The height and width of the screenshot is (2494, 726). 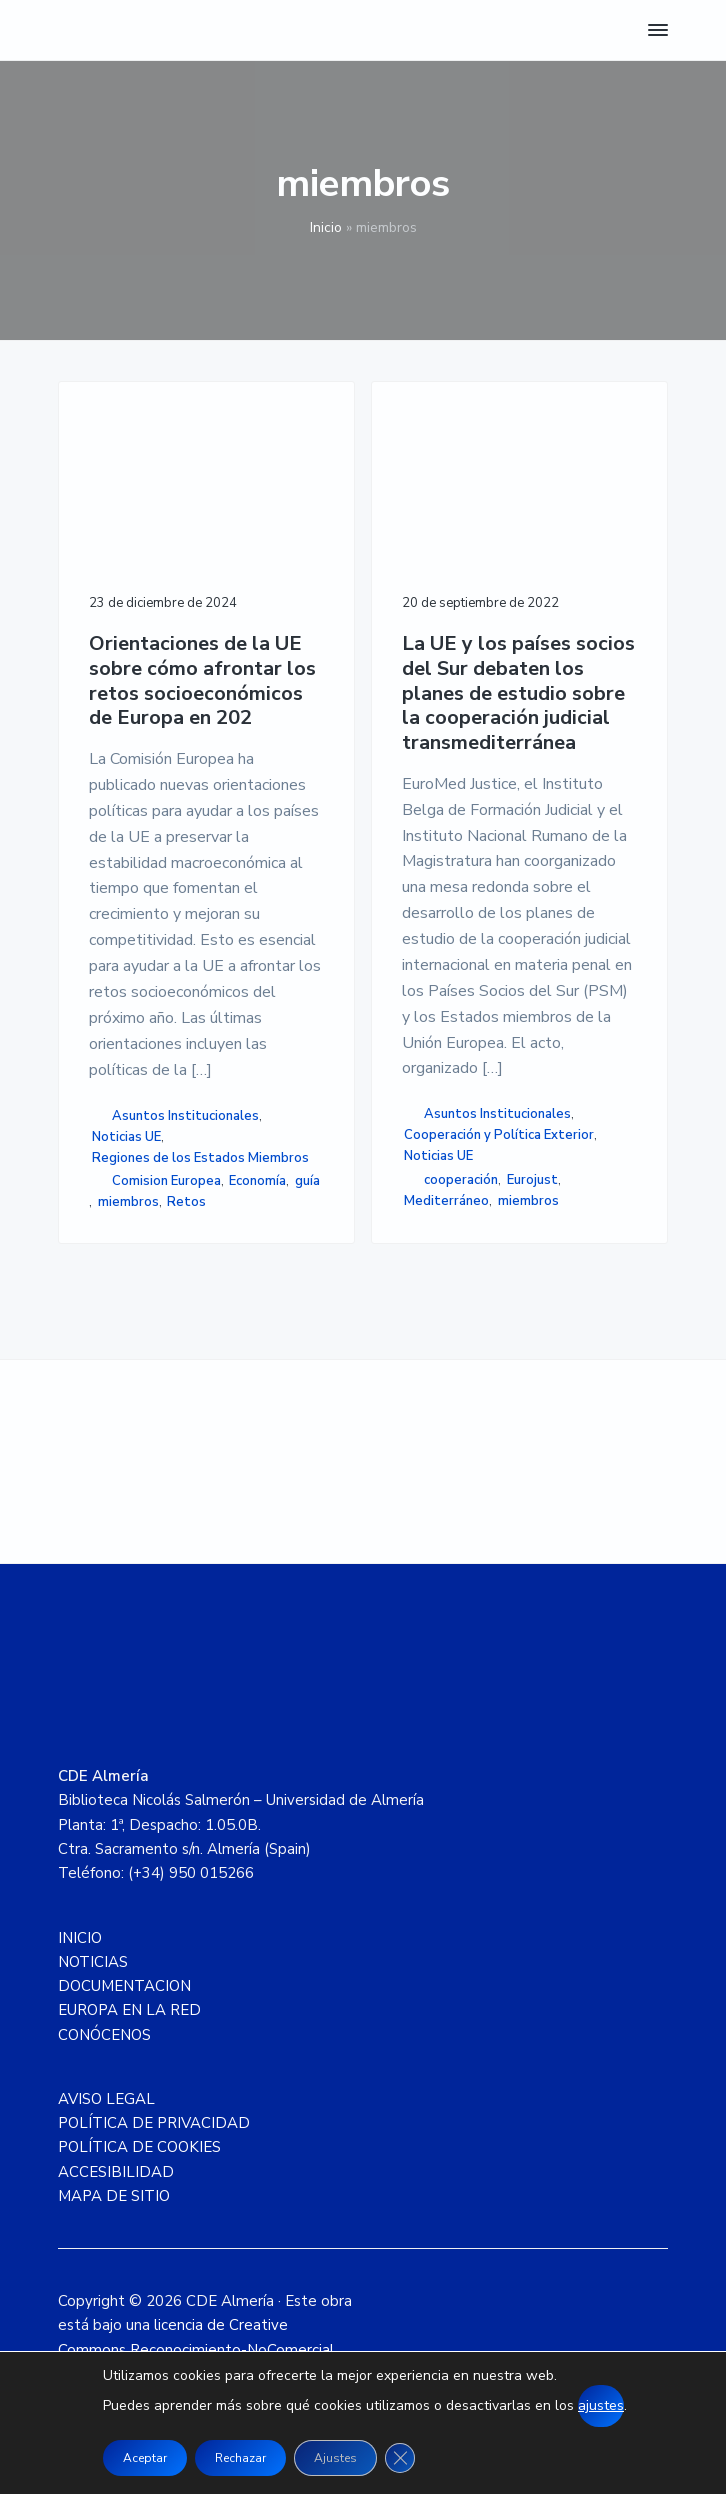 I want to click on Rechazar, so click(x=240, y=2458).